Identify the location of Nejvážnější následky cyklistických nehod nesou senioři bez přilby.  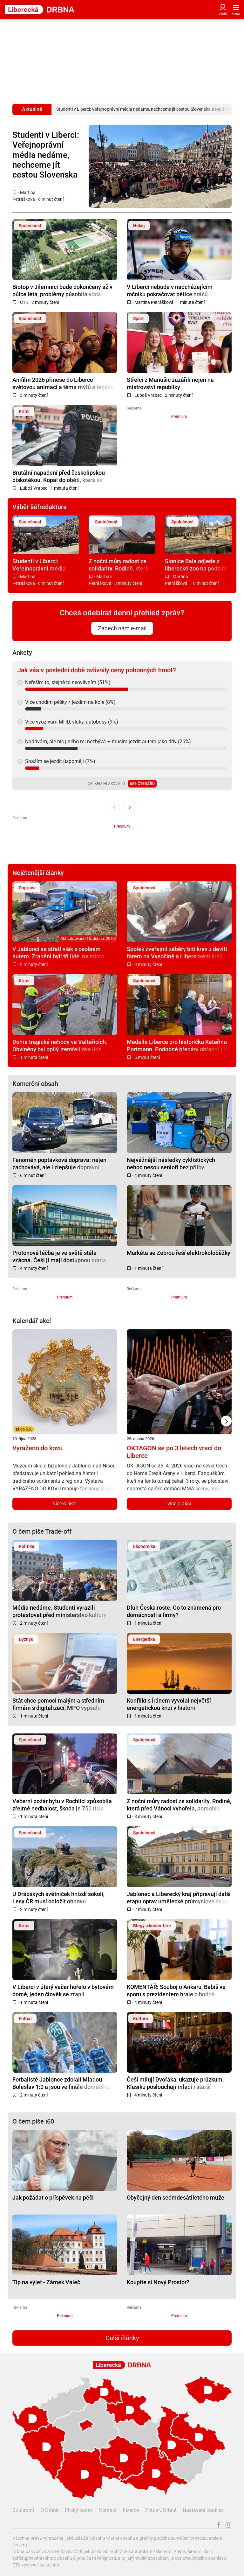
(171, 1163).